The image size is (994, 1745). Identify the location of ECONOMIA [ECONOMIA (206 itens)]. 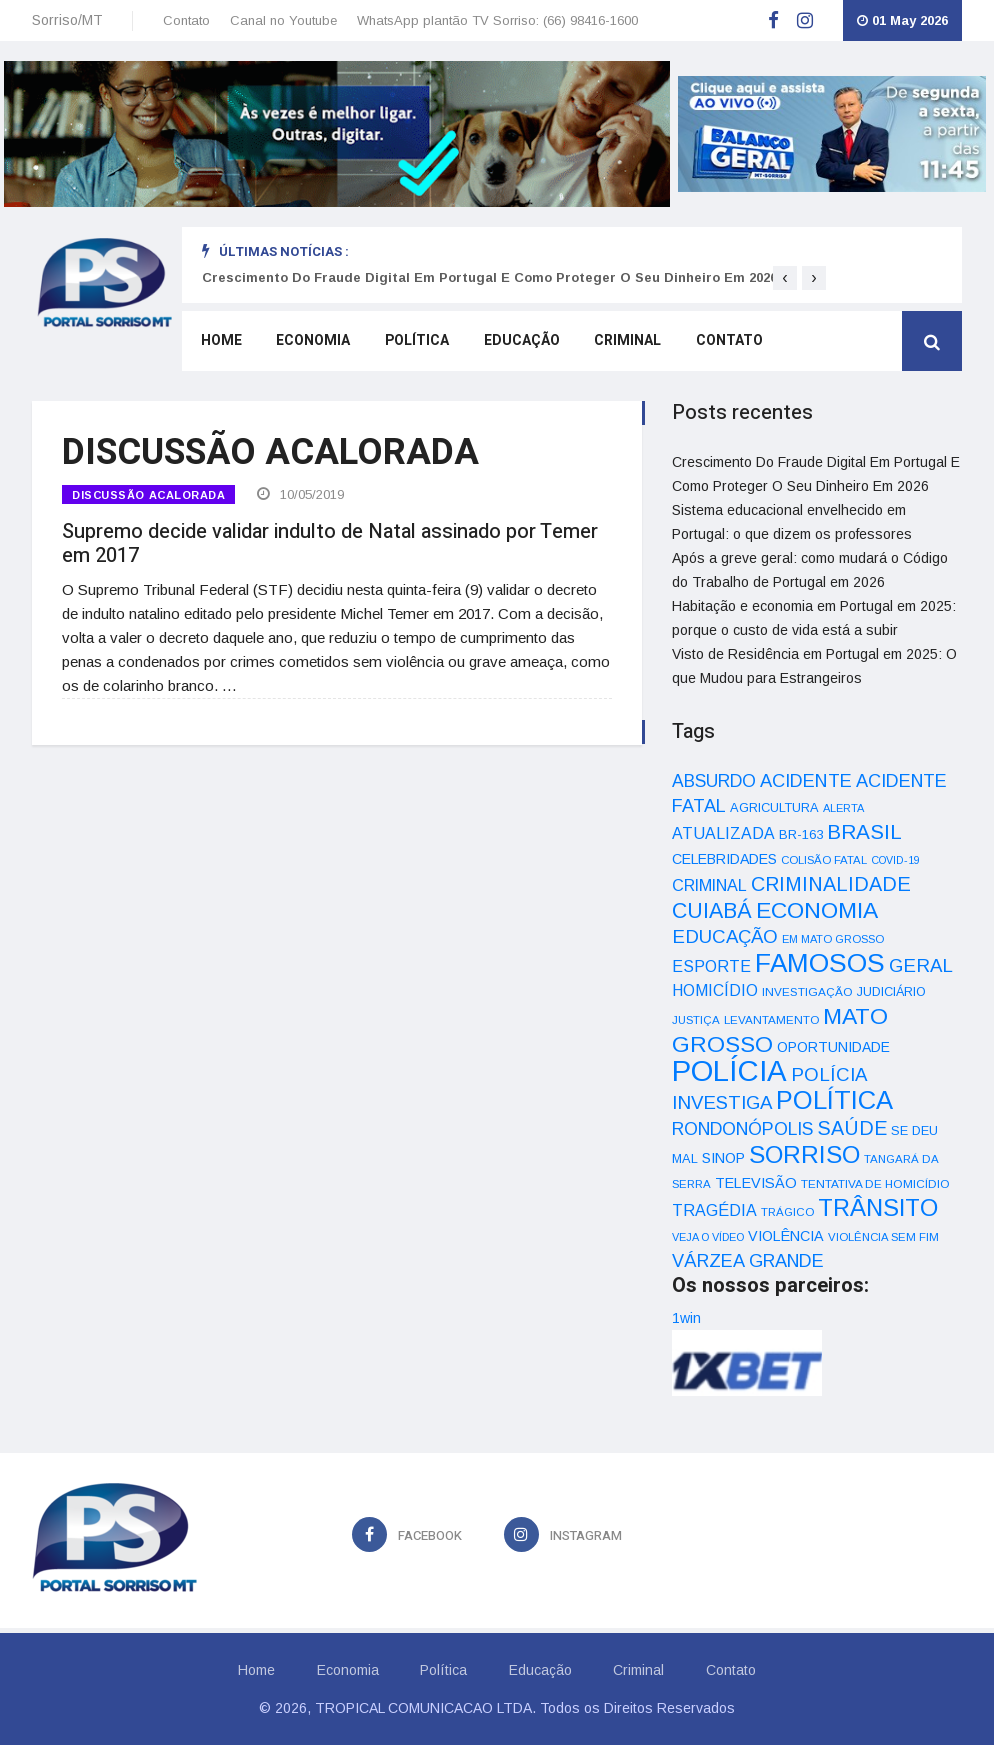
(817, 910).